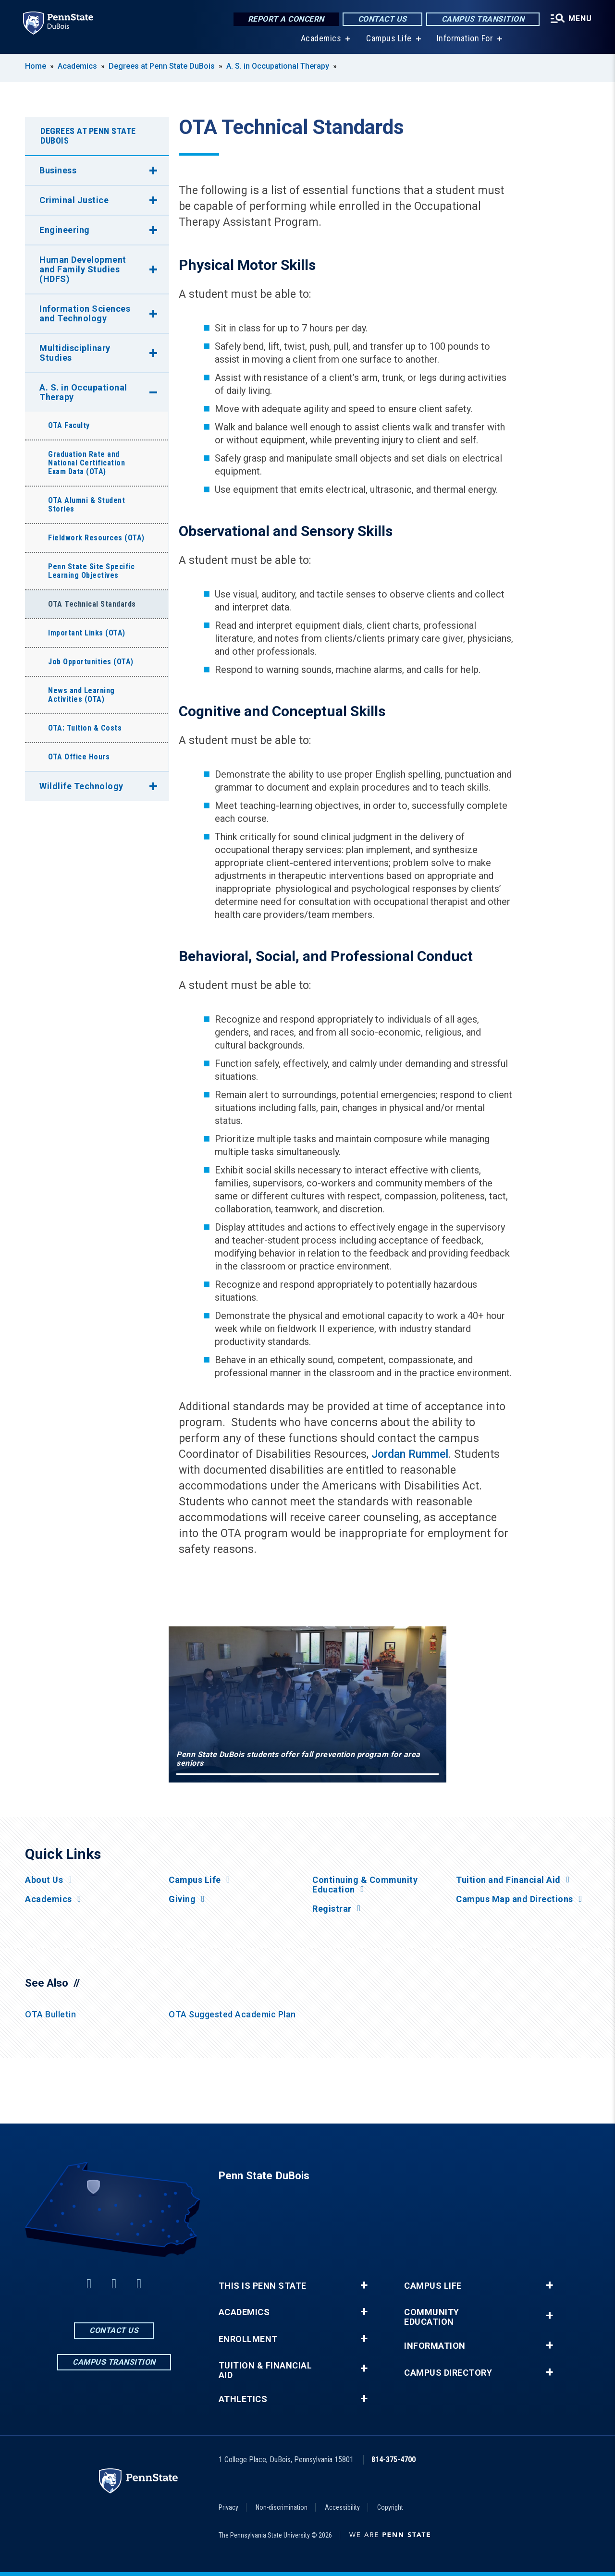 This screenshot has height=2576, width=615. What do you see at coordinates (248, 2339) in the screenshot?
I see `Enrollment` at bounding box center [248, 2339].